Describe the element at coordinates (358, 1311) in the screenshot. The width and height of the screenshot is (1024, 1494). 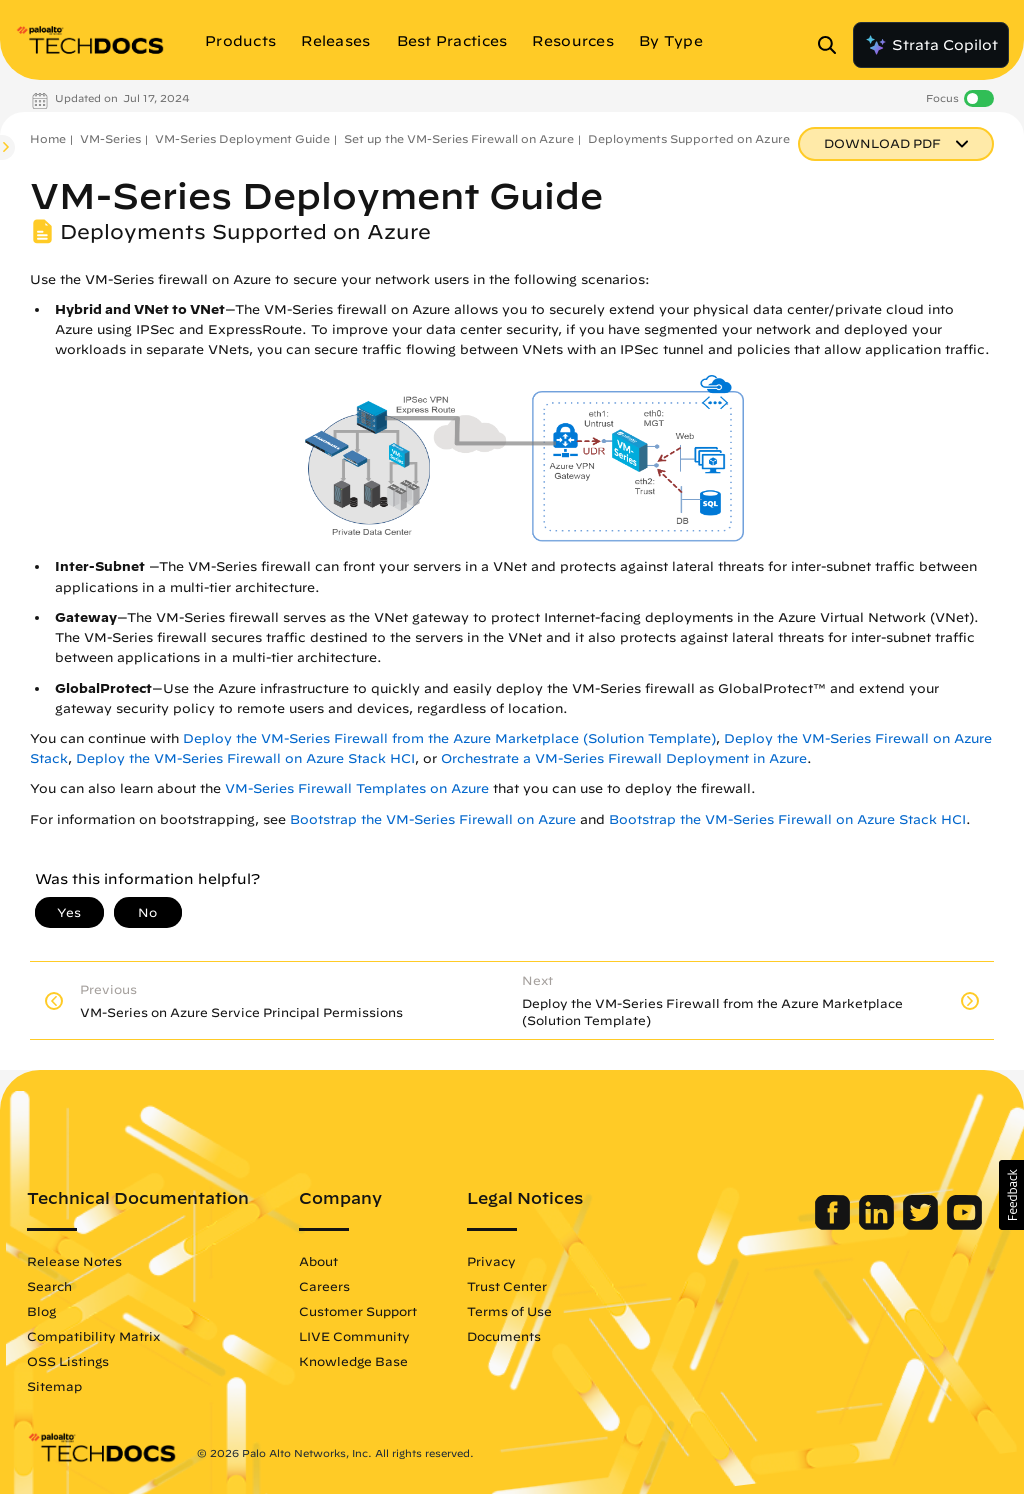
I see `Customer Support` at that location.